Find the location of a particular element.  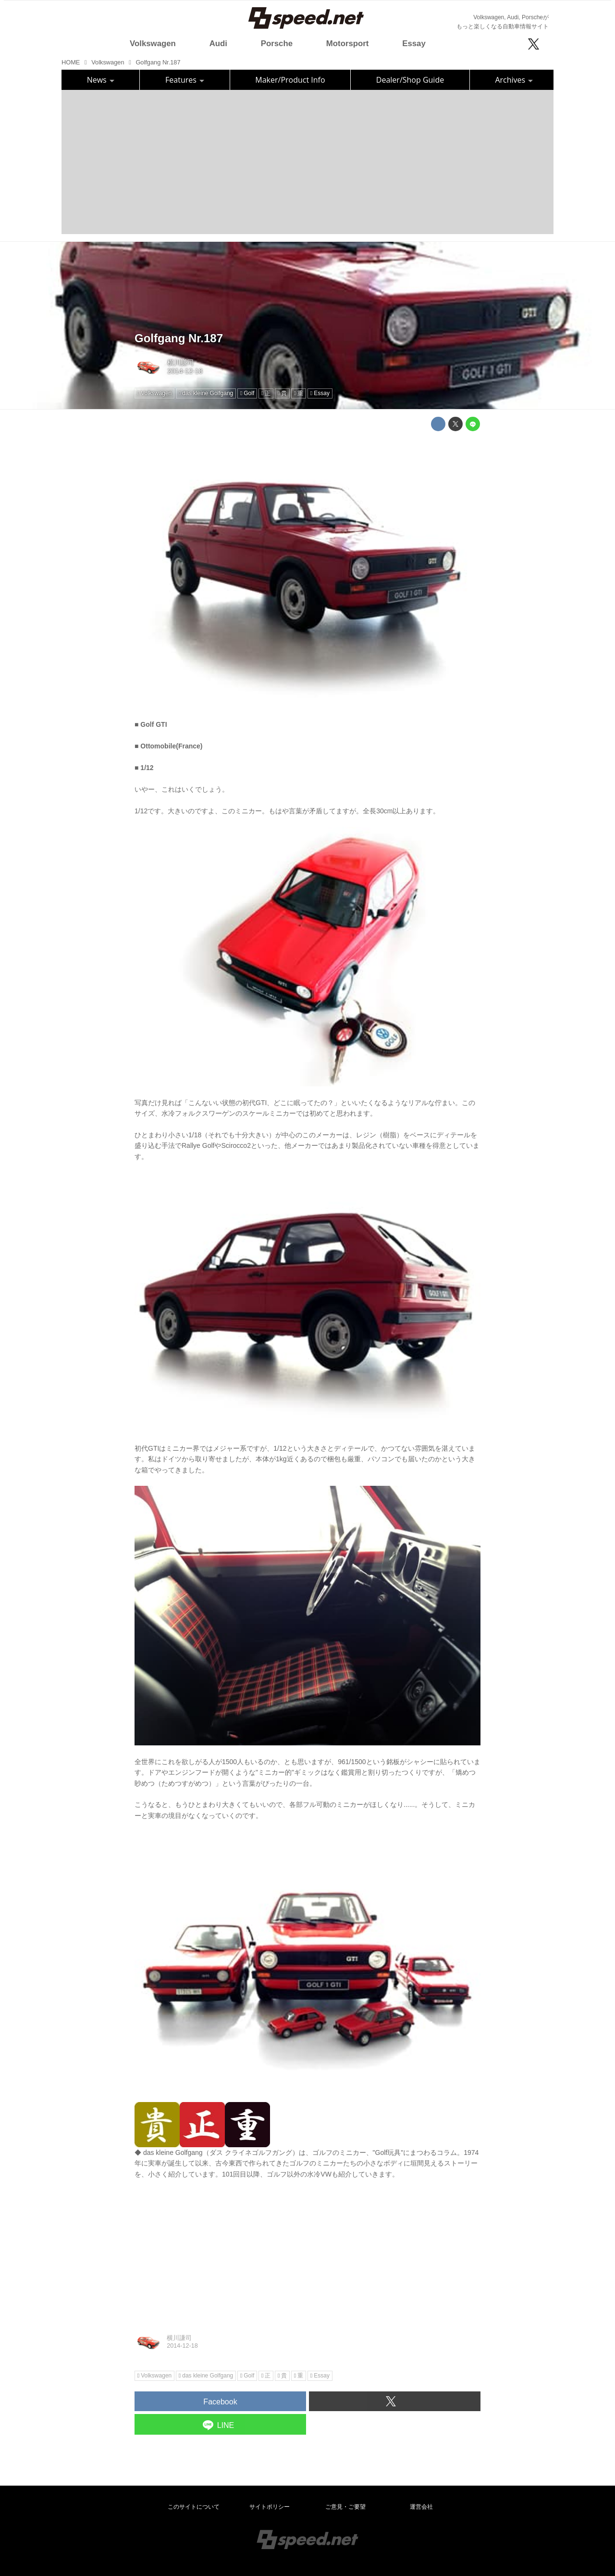

サイトポリシー is located at coordinates (269, 2506).